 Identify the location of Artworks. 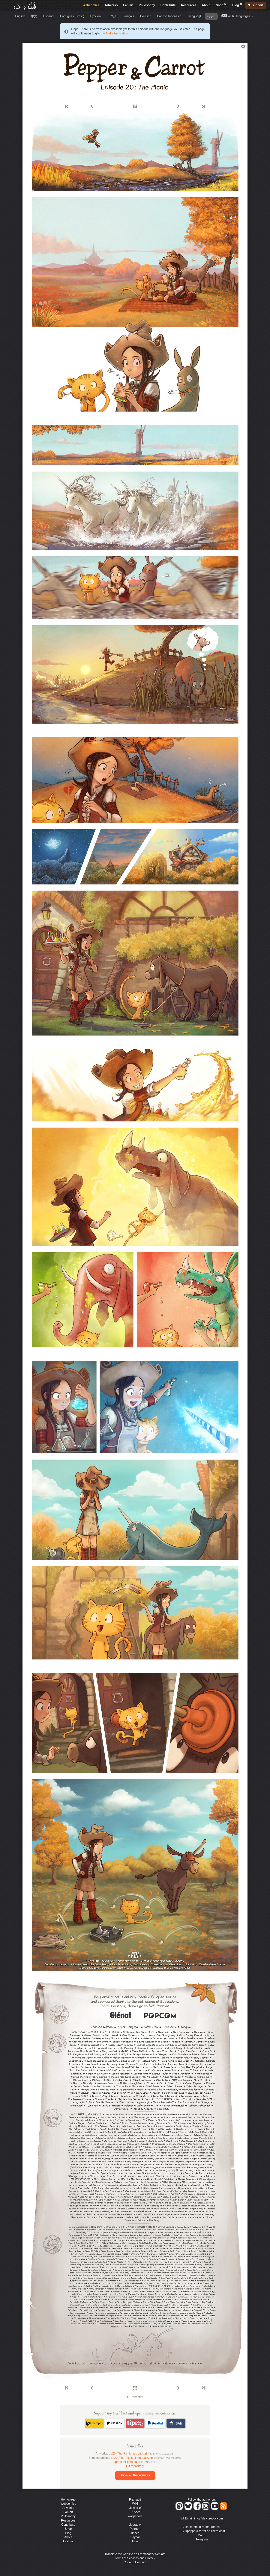
(111, 5).